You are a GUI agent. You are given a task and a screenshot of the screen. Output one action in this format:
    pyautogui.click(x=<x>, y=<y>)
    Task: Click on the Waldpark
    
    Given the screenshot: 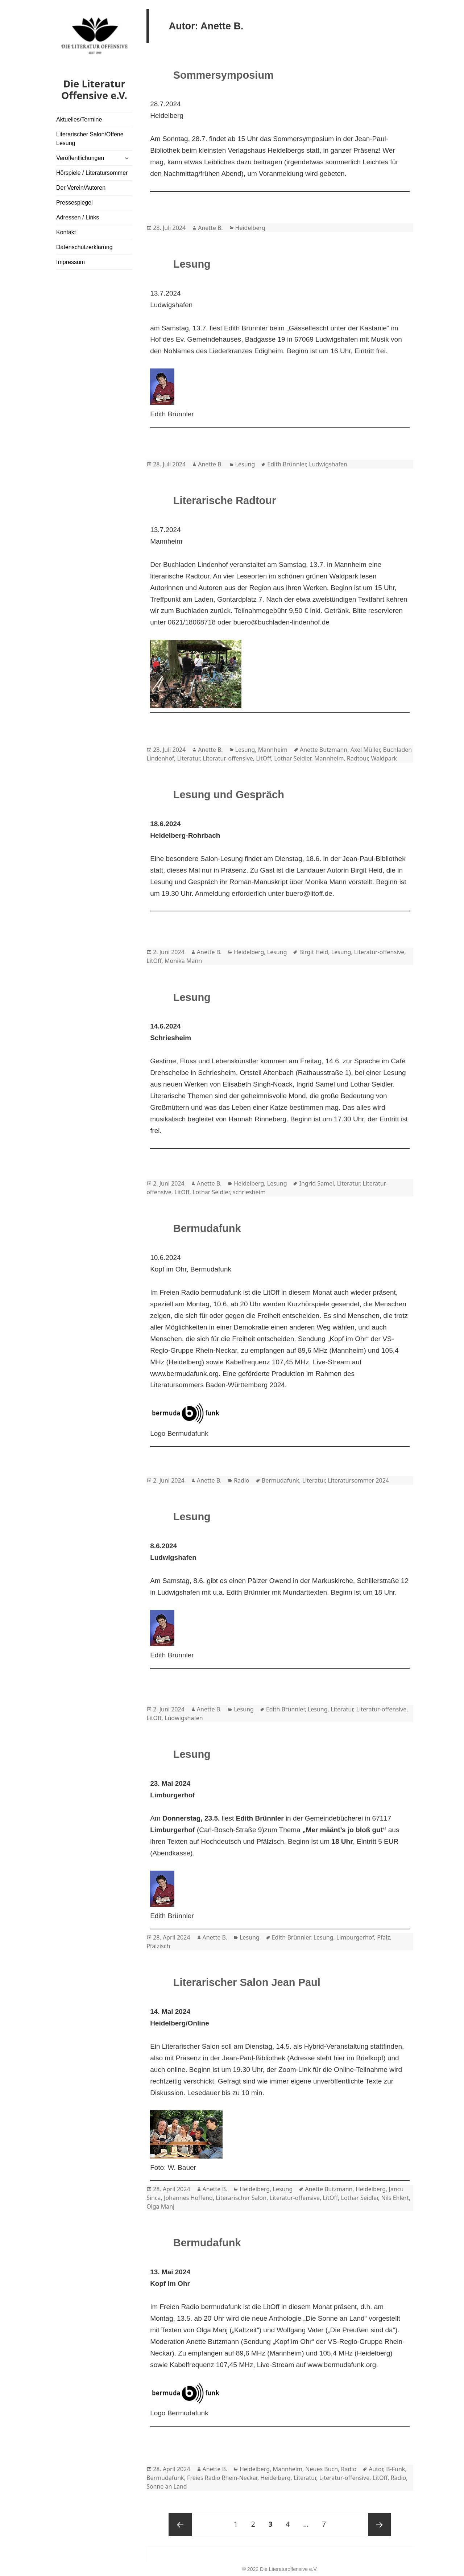 What is the action you would take?
    pyautogui.click(x=384, y=758)
    